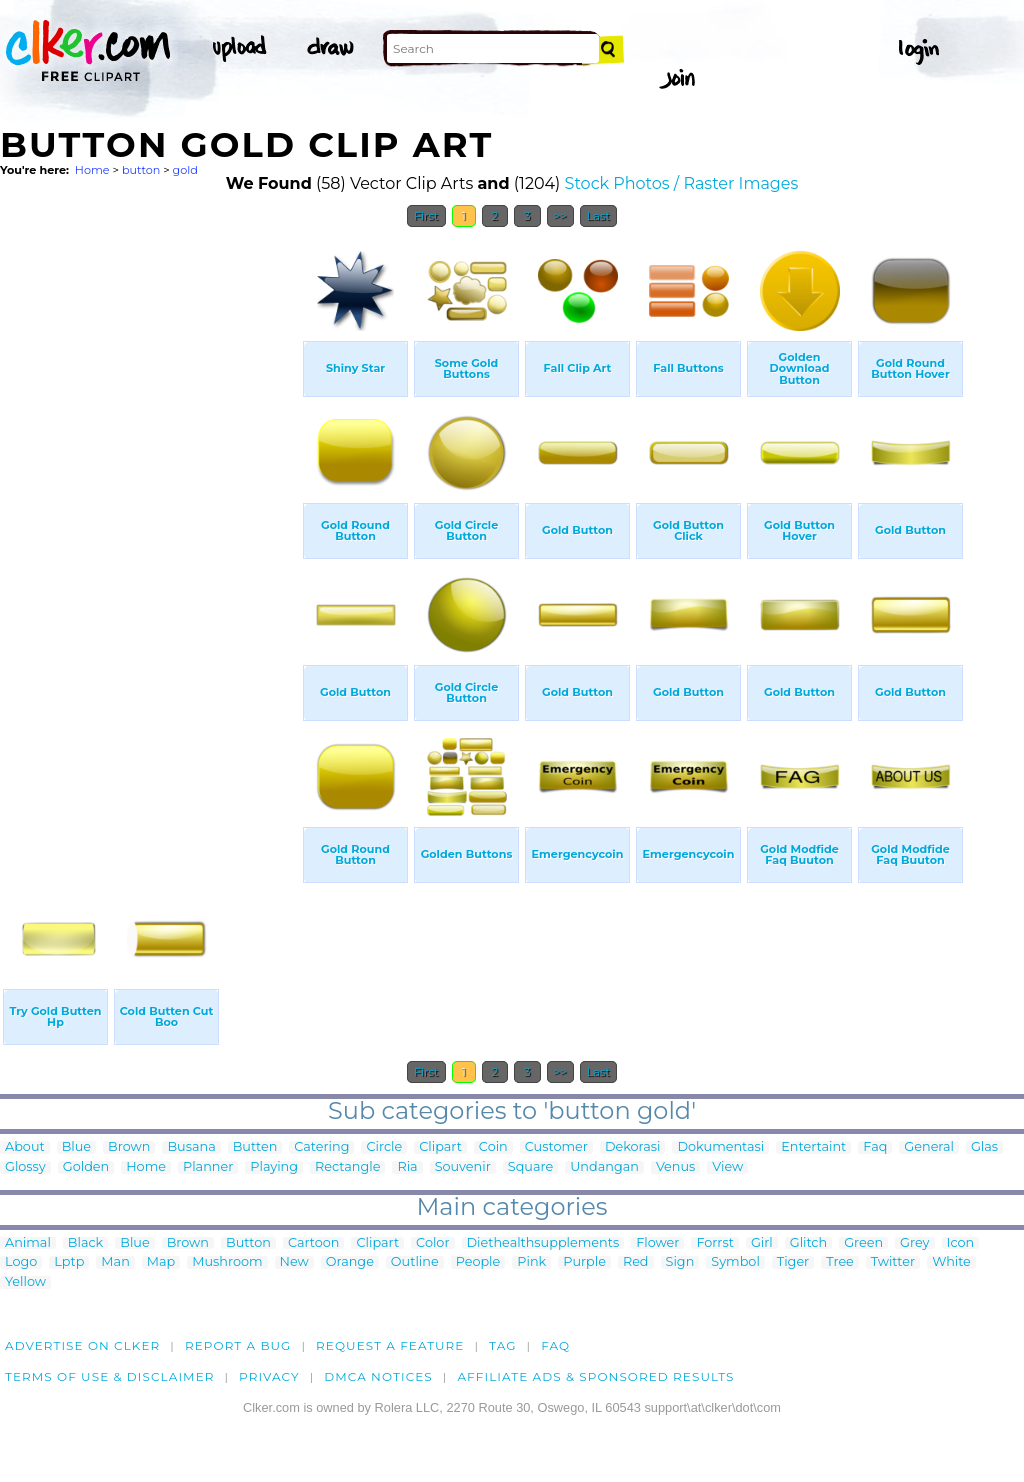  Describe the element at coordinates (69, 1262) in the screenshot. I see `Lptp` at that location.